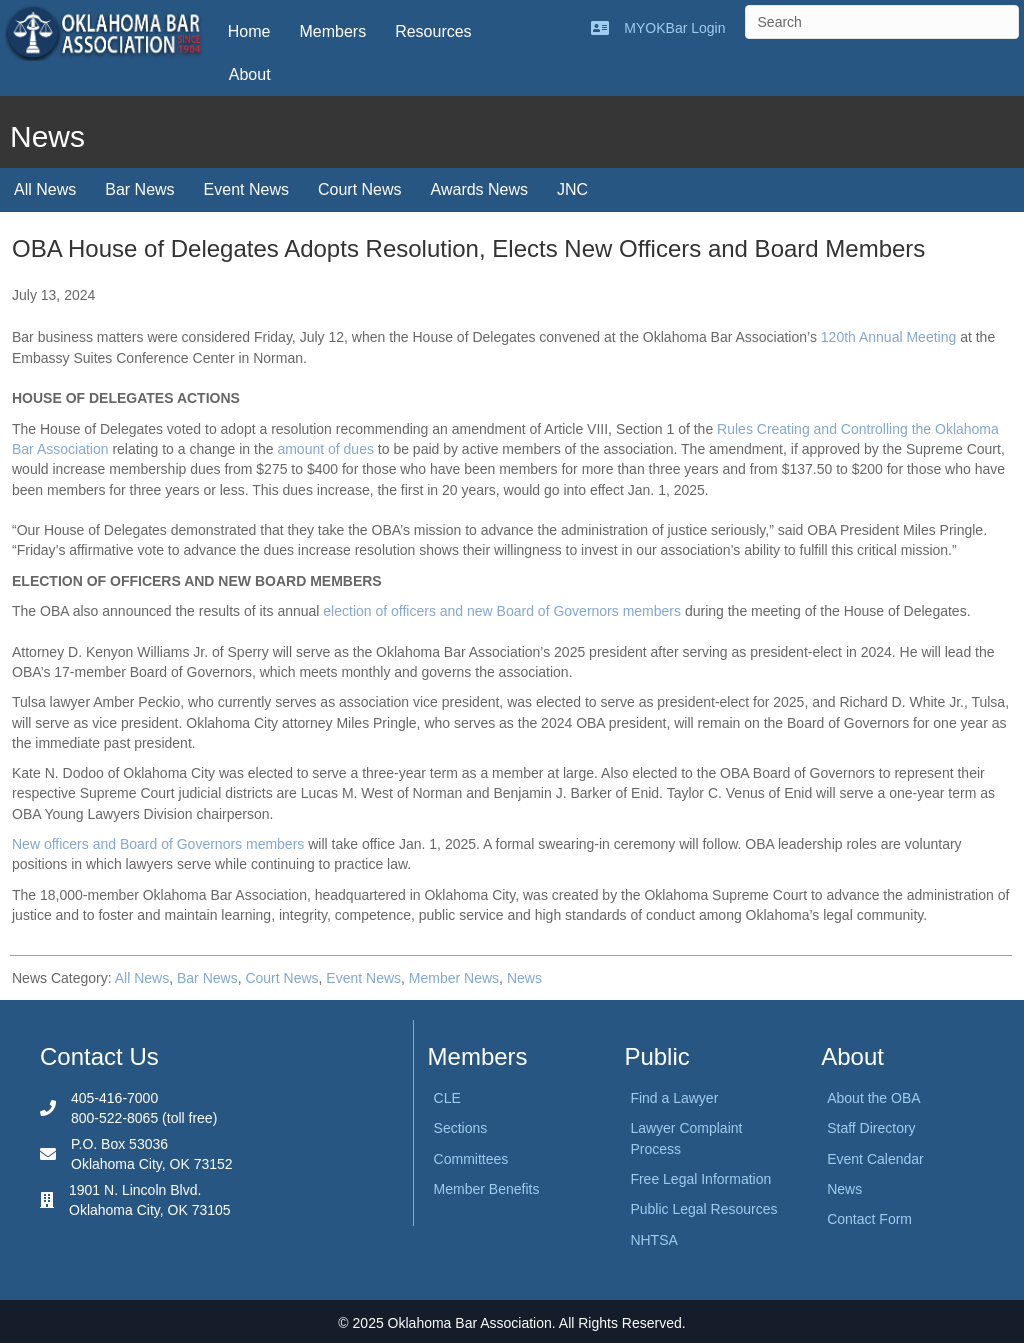 This screenshot has width=1024, height=1343. What do you see at coordinates (674, 1098) in the screenshot?
I see `Find a Lawyer` at bounding box center [674, 1098].